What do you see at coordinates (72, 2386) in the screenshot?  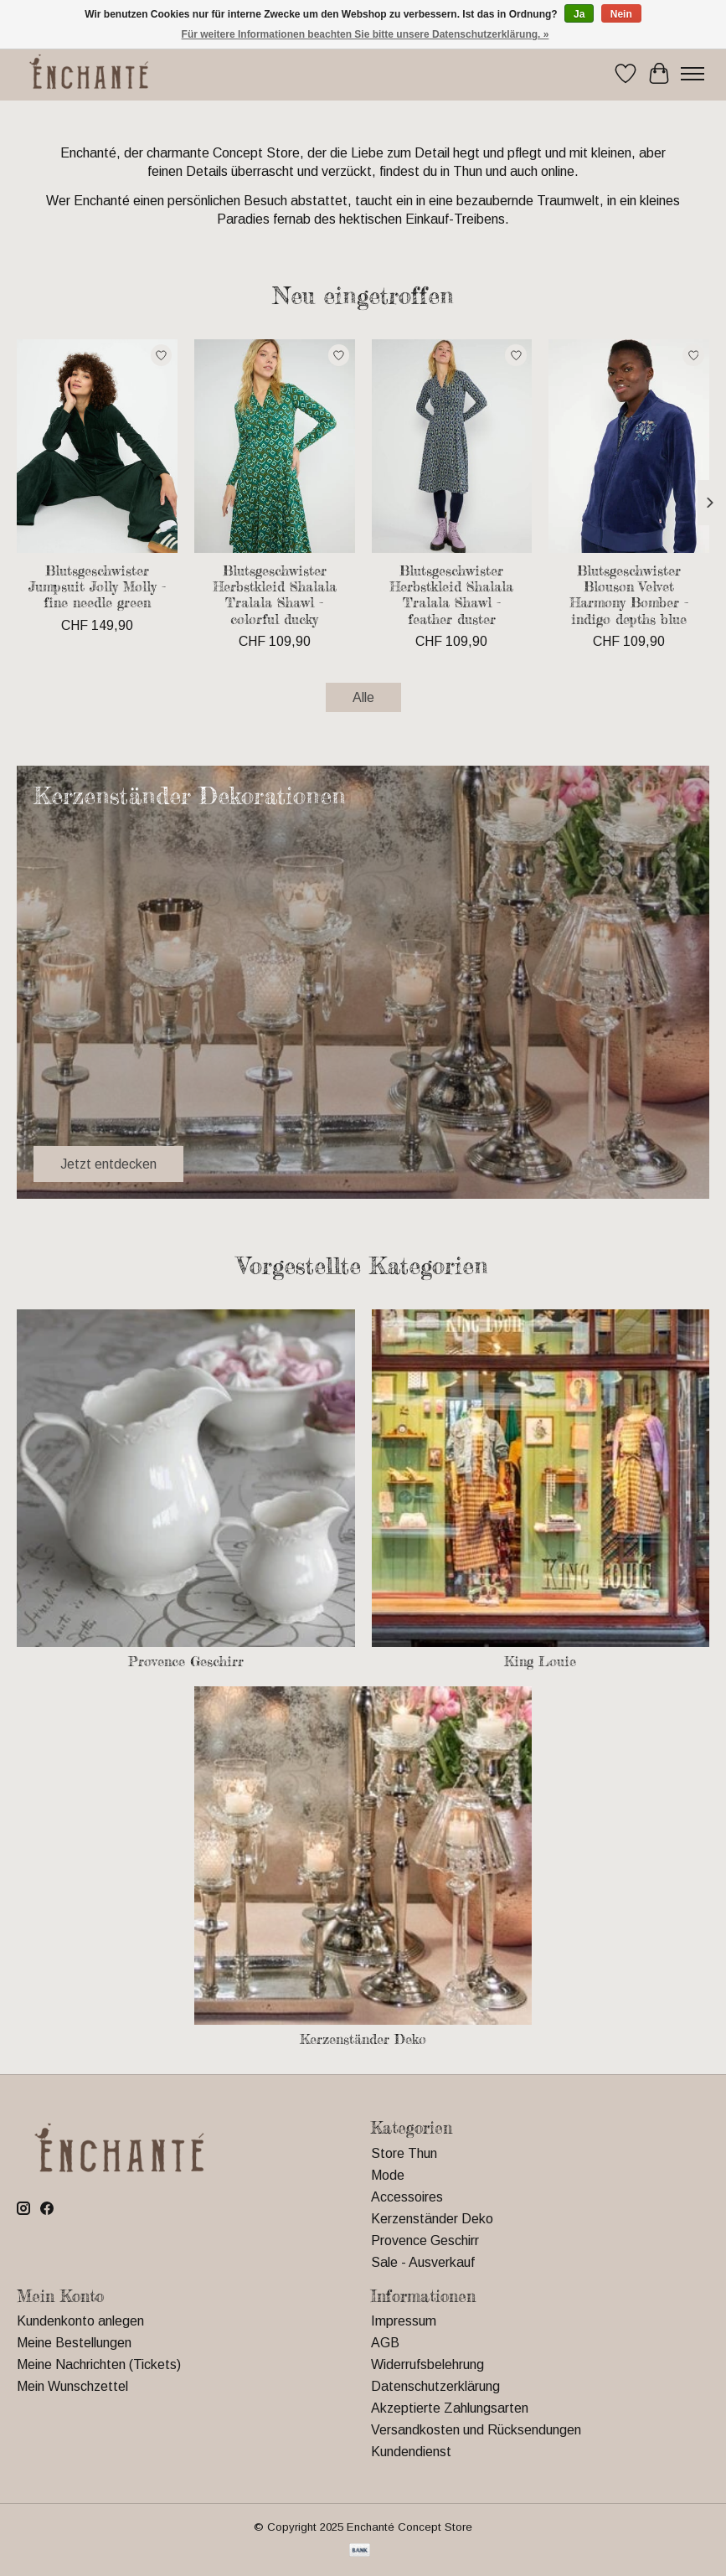 I see `Mein Wunschzettel` at bounding box center [72, 2386].